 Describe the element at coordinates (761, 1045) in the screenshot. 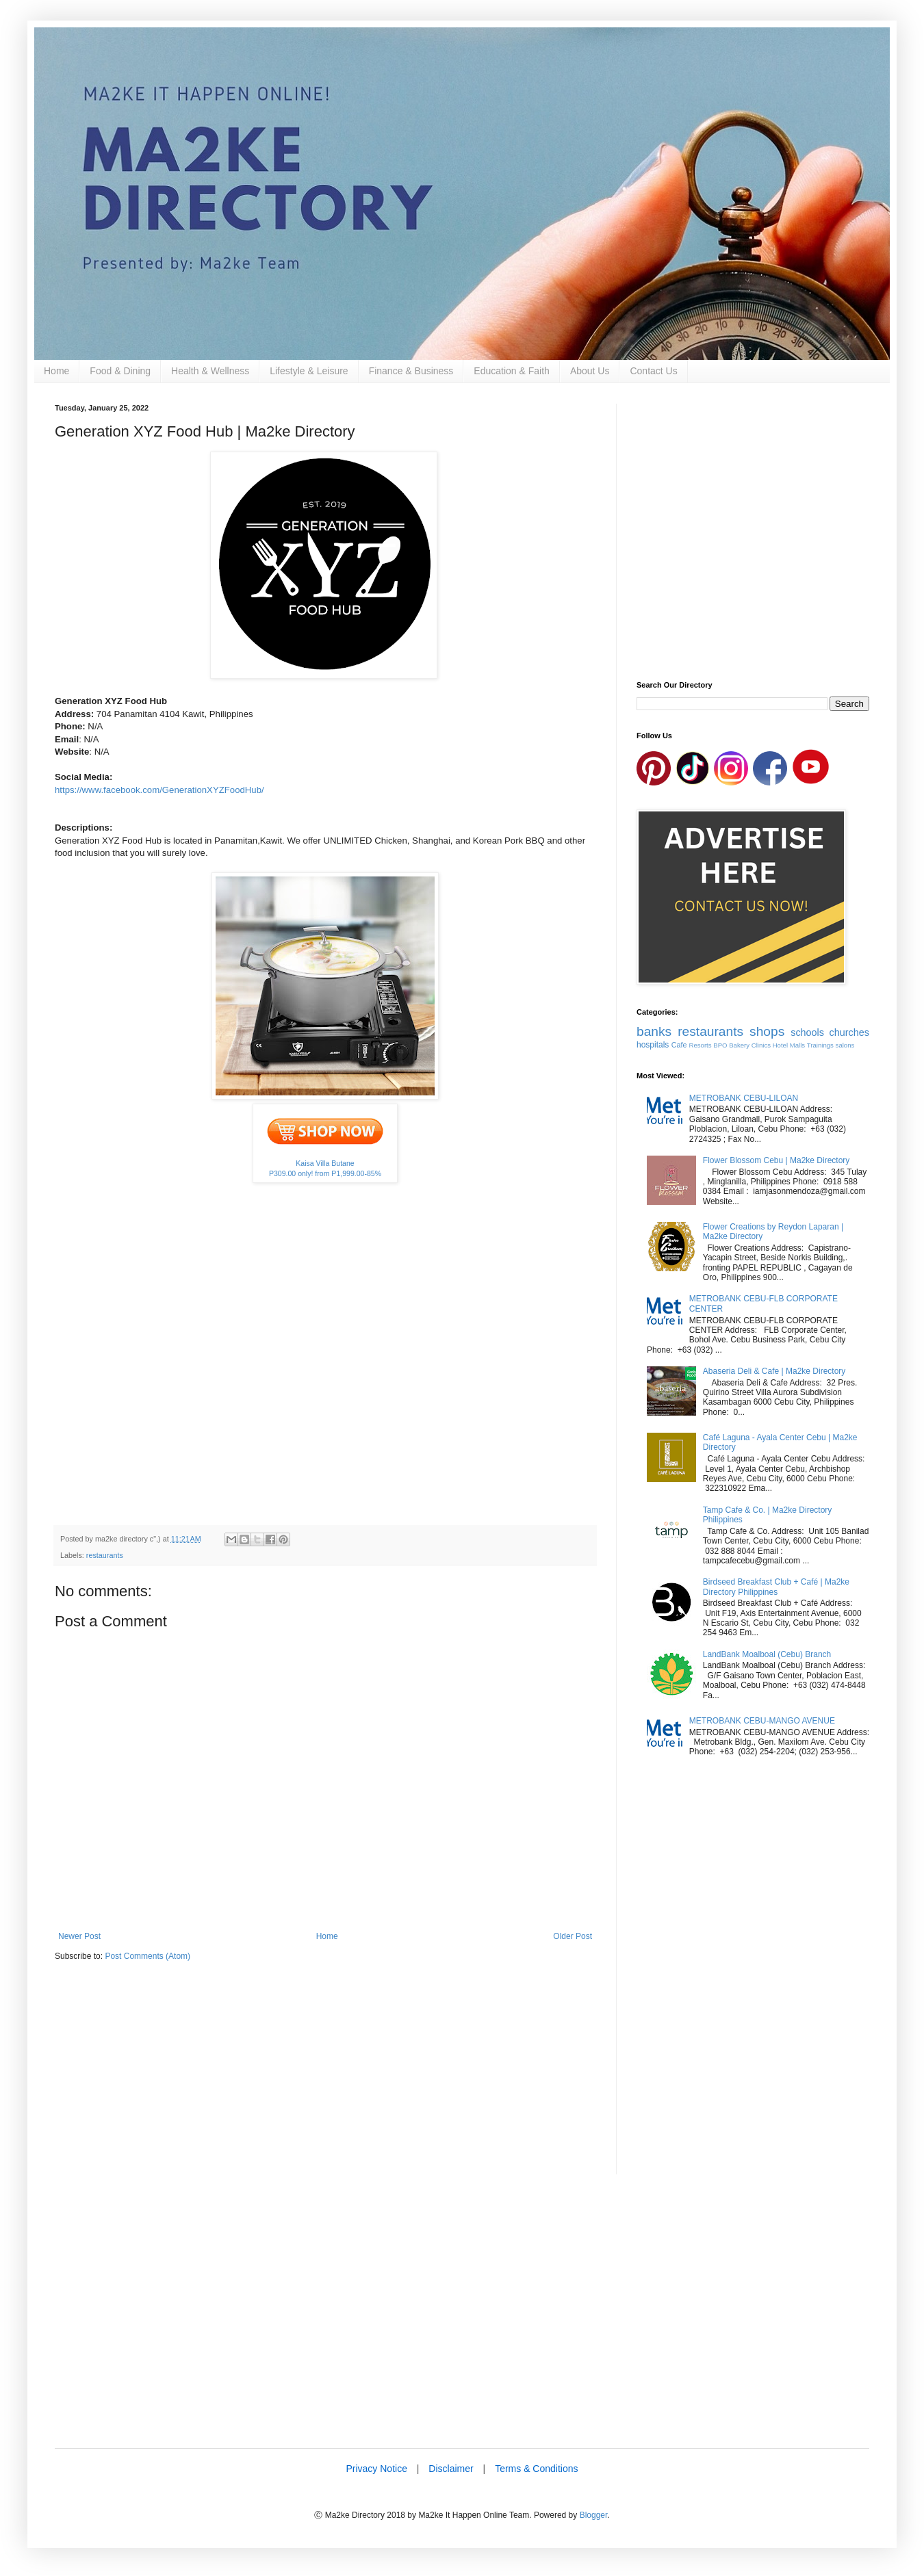

I see `Clinics` at that location.